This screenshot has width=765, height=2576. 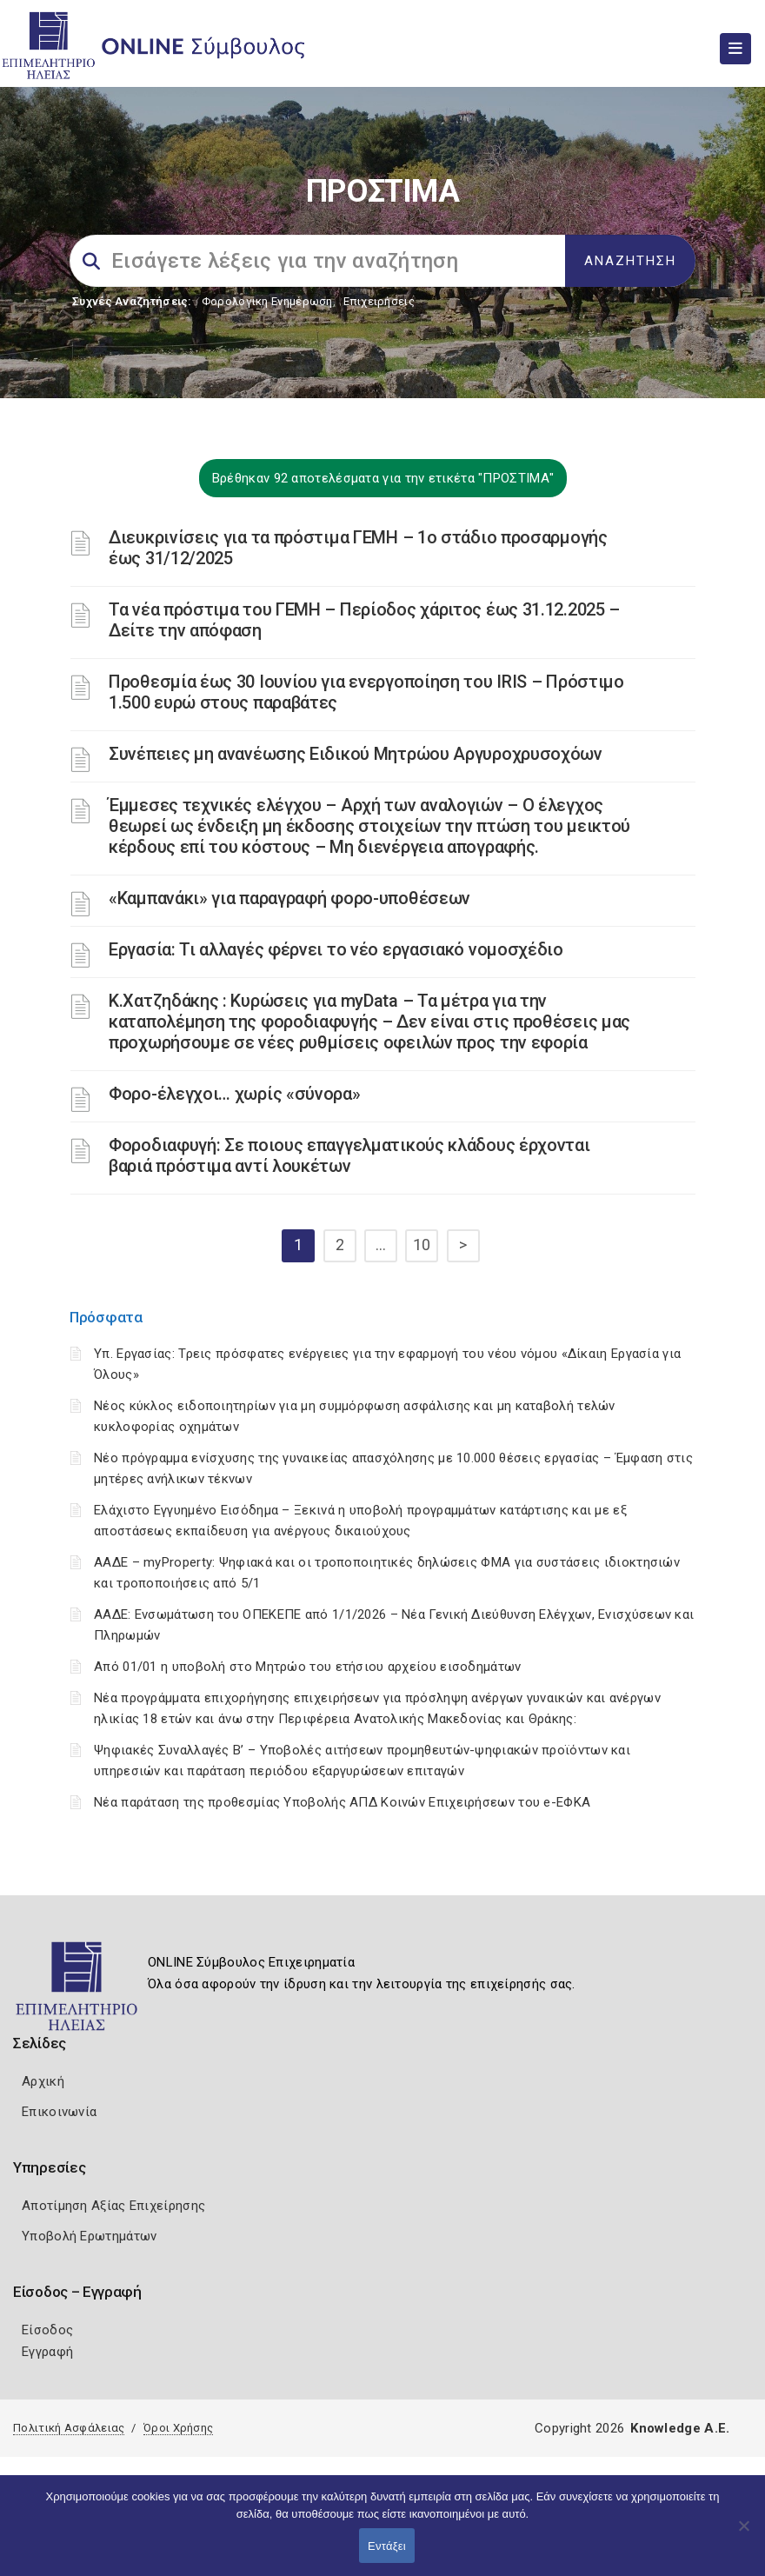 What do you see at coordinates (47, 2352) in the screenshot?
I see `Εγγραφή` at bounding box center [47, 2352].